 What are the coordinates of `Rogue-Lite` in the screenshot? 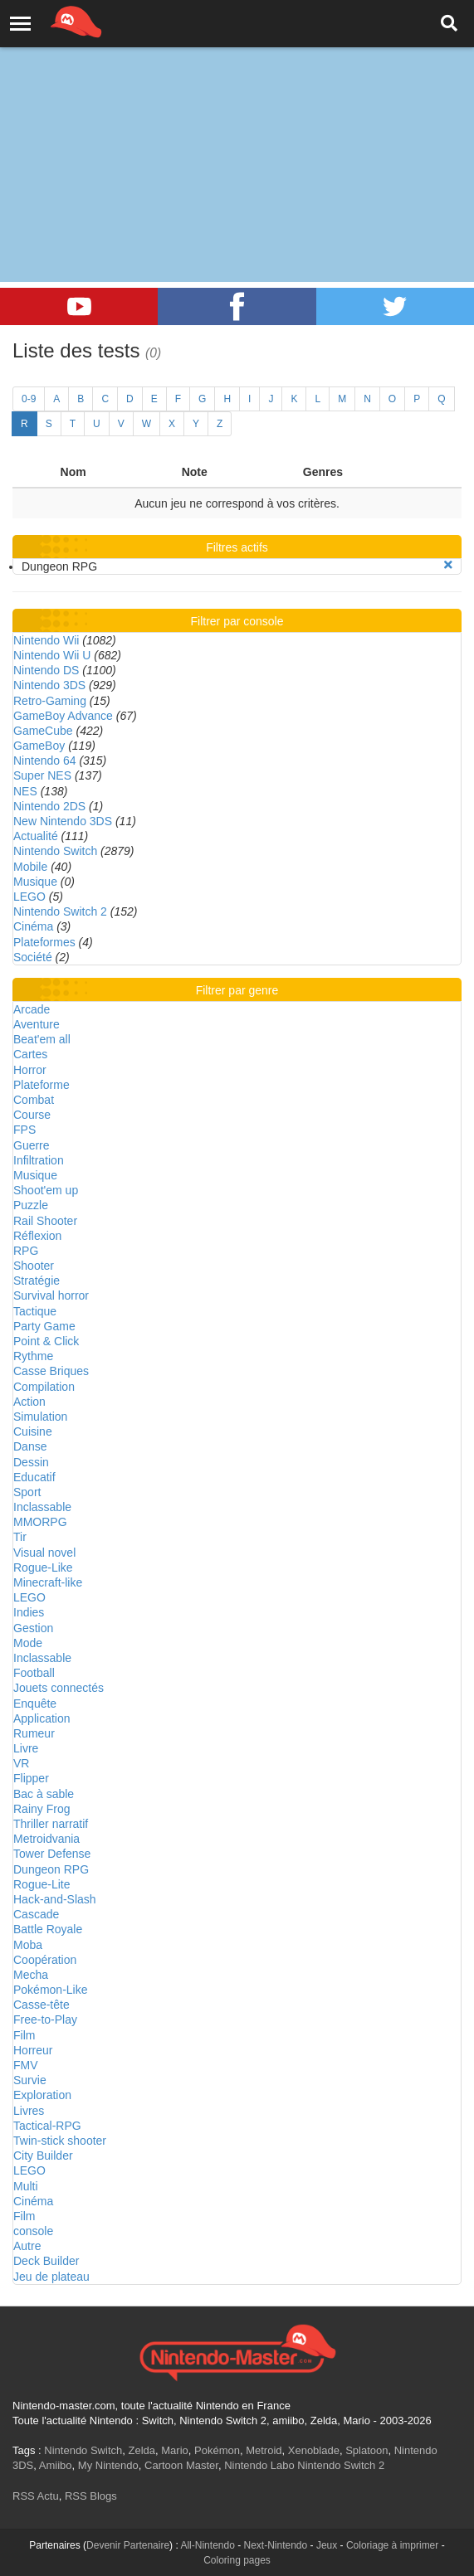 It's located at (42, 1884).